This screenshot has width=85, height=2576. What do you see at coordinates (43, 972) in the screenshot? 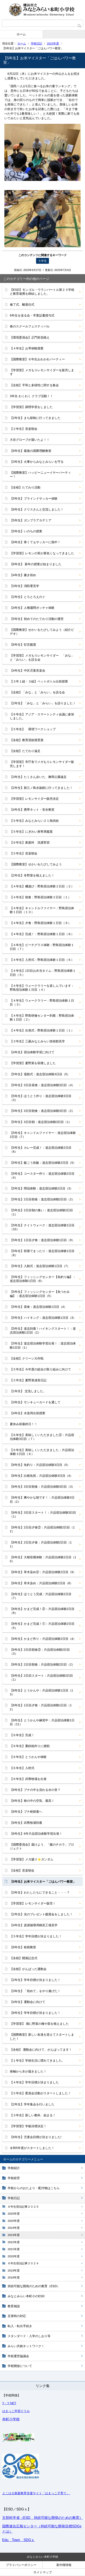
I see `【４年生】1日目お弁当タイム：野島宿泊体験１日目（５）` at bounding box center [43, 972].